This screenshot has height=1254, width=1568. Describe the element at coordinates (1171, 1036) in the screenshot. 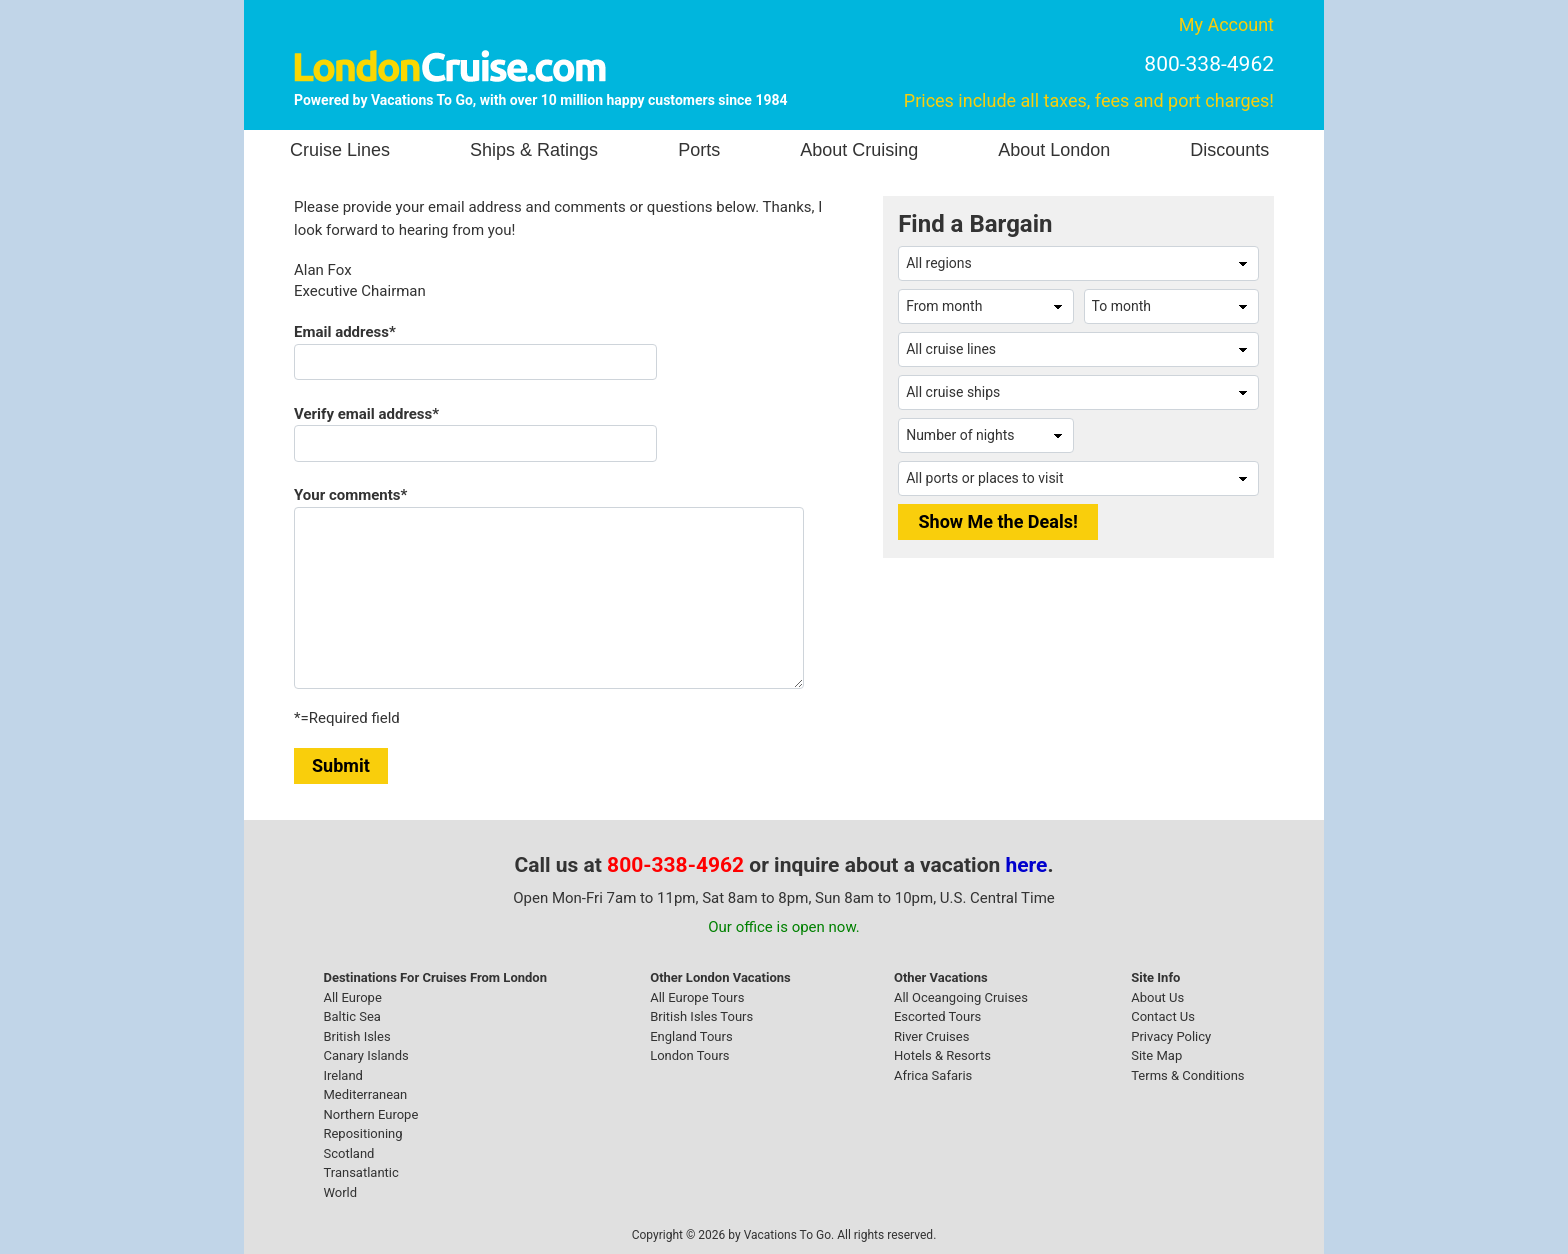

I see `Privacy Policy` at that location.